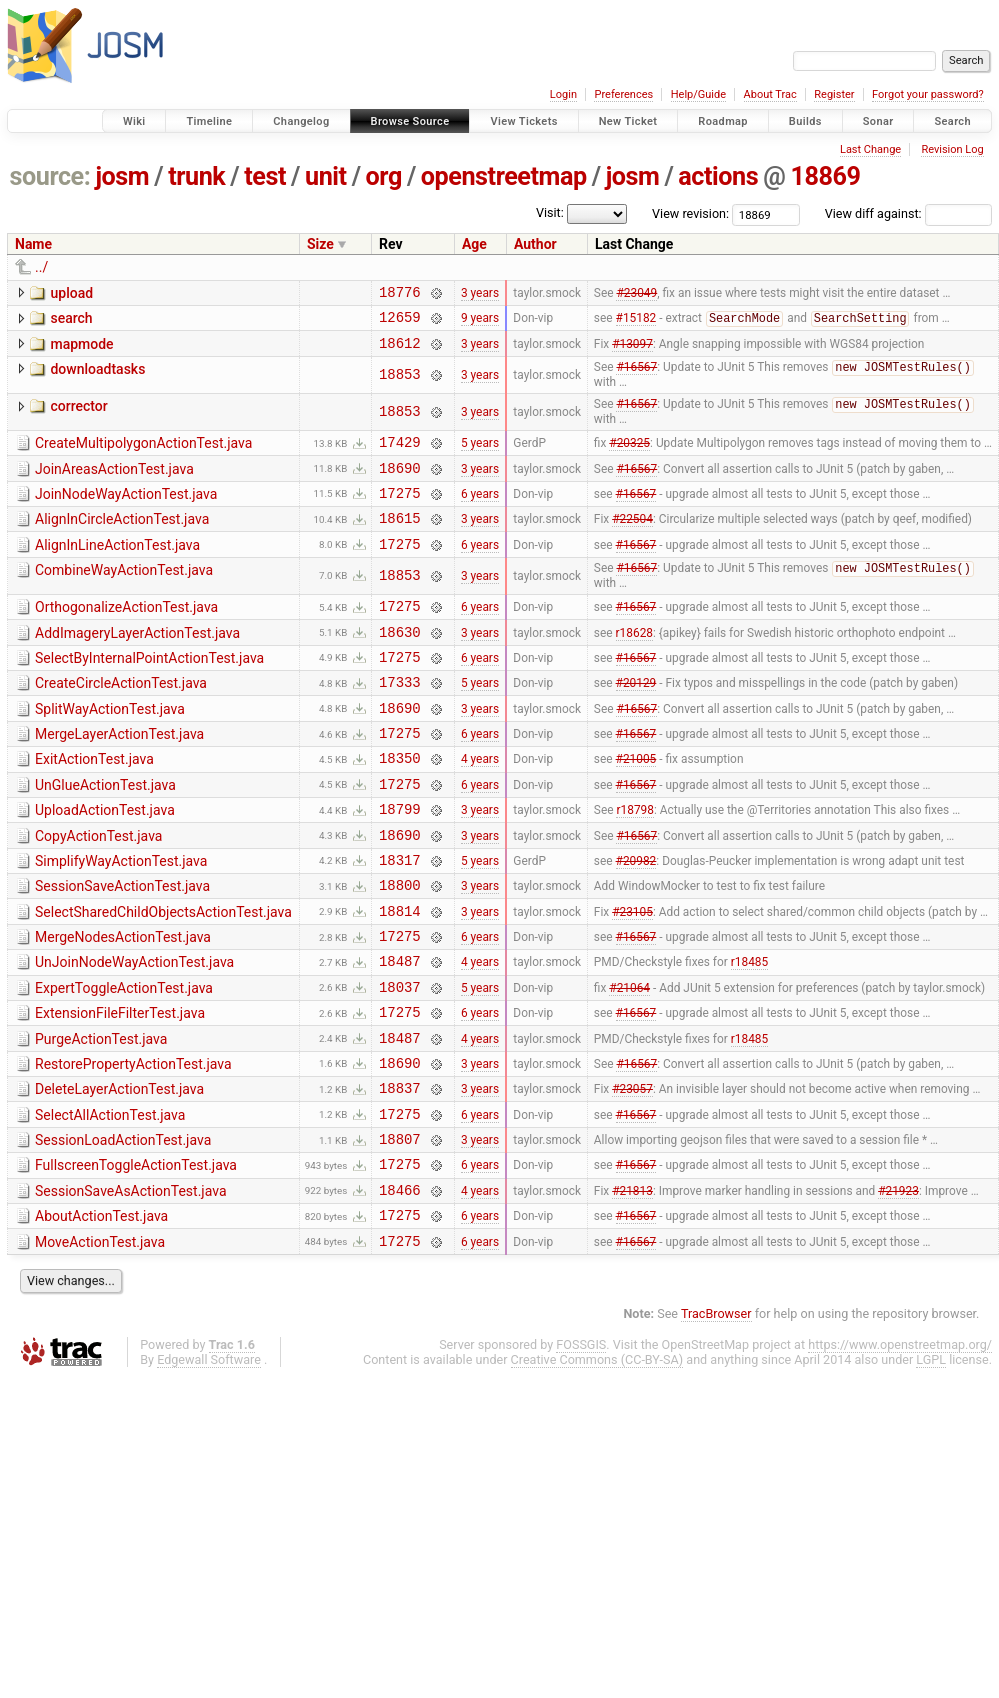  Describe the element at coordinates (33, 244) in the screenshot. I see `Name` at that location.